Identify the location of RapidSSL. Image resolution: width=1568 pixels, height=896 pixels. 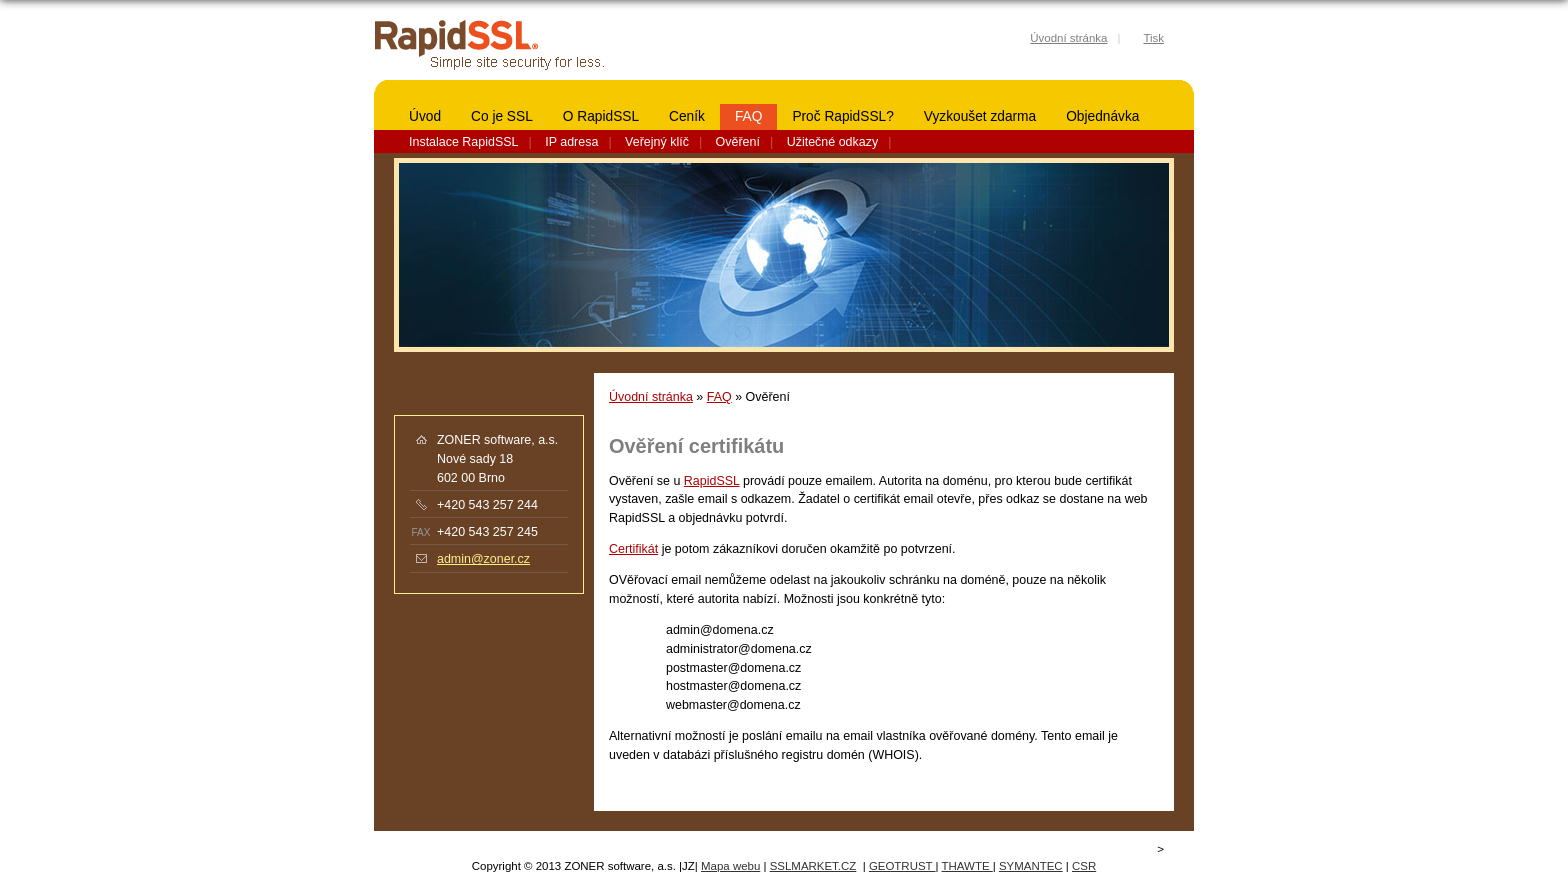
(712, 481).